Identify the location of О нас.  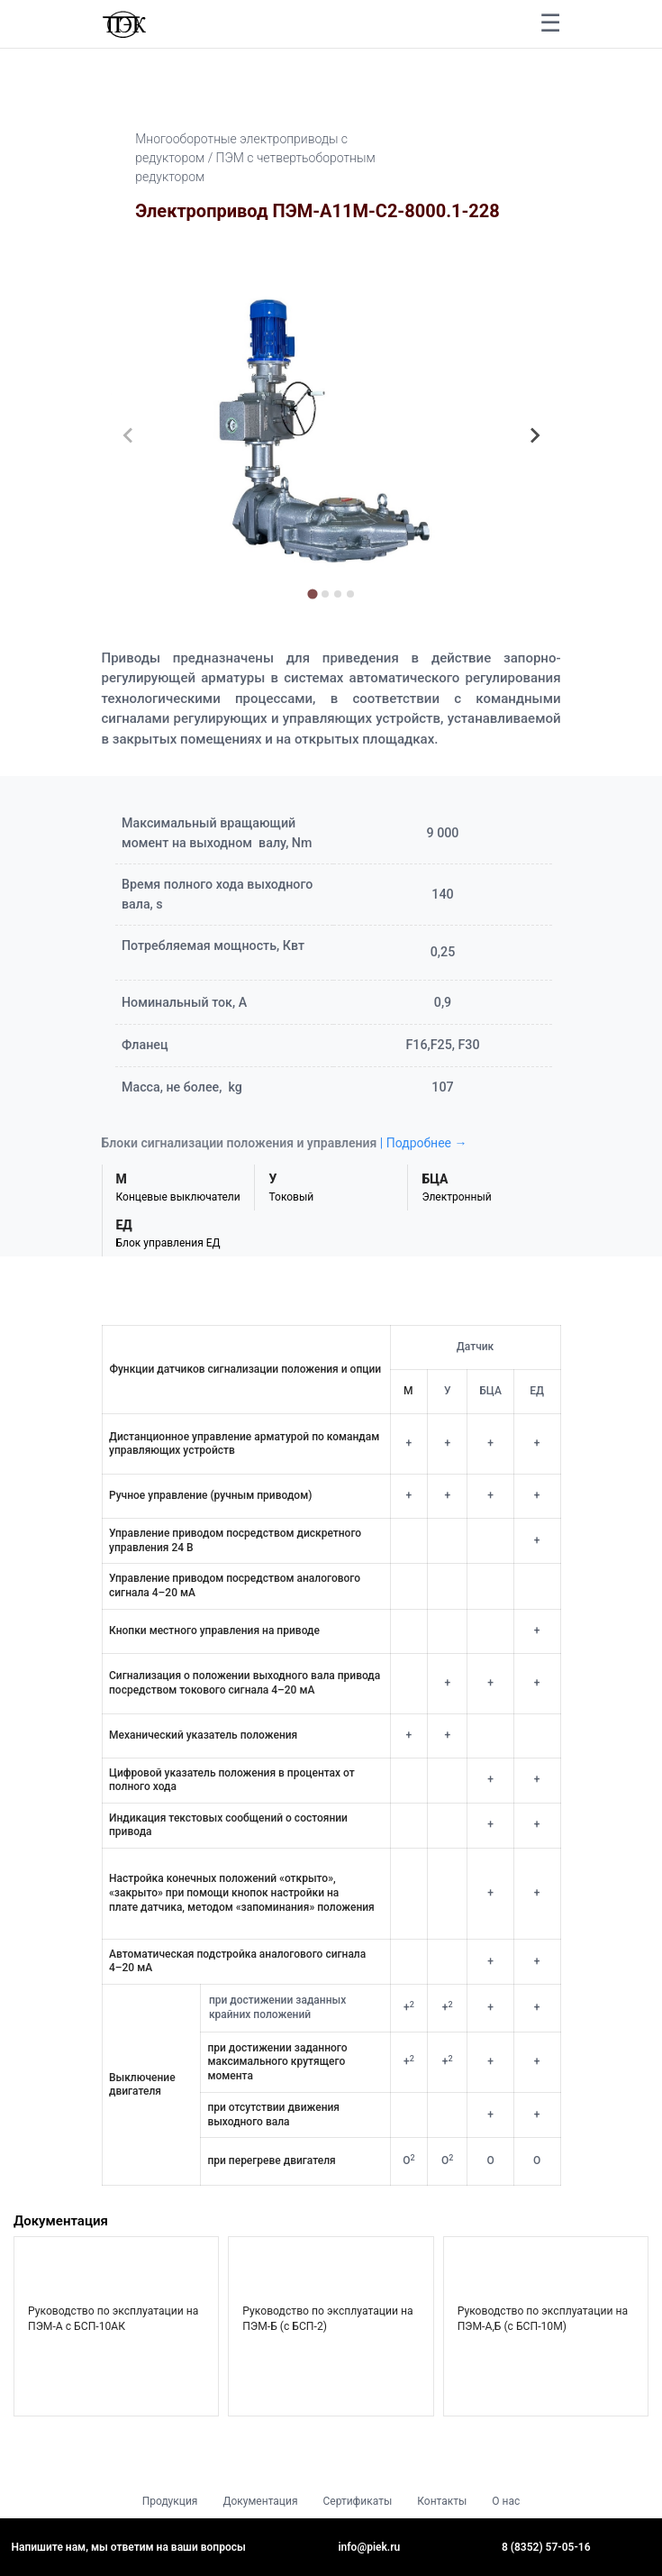
(506, 2501).